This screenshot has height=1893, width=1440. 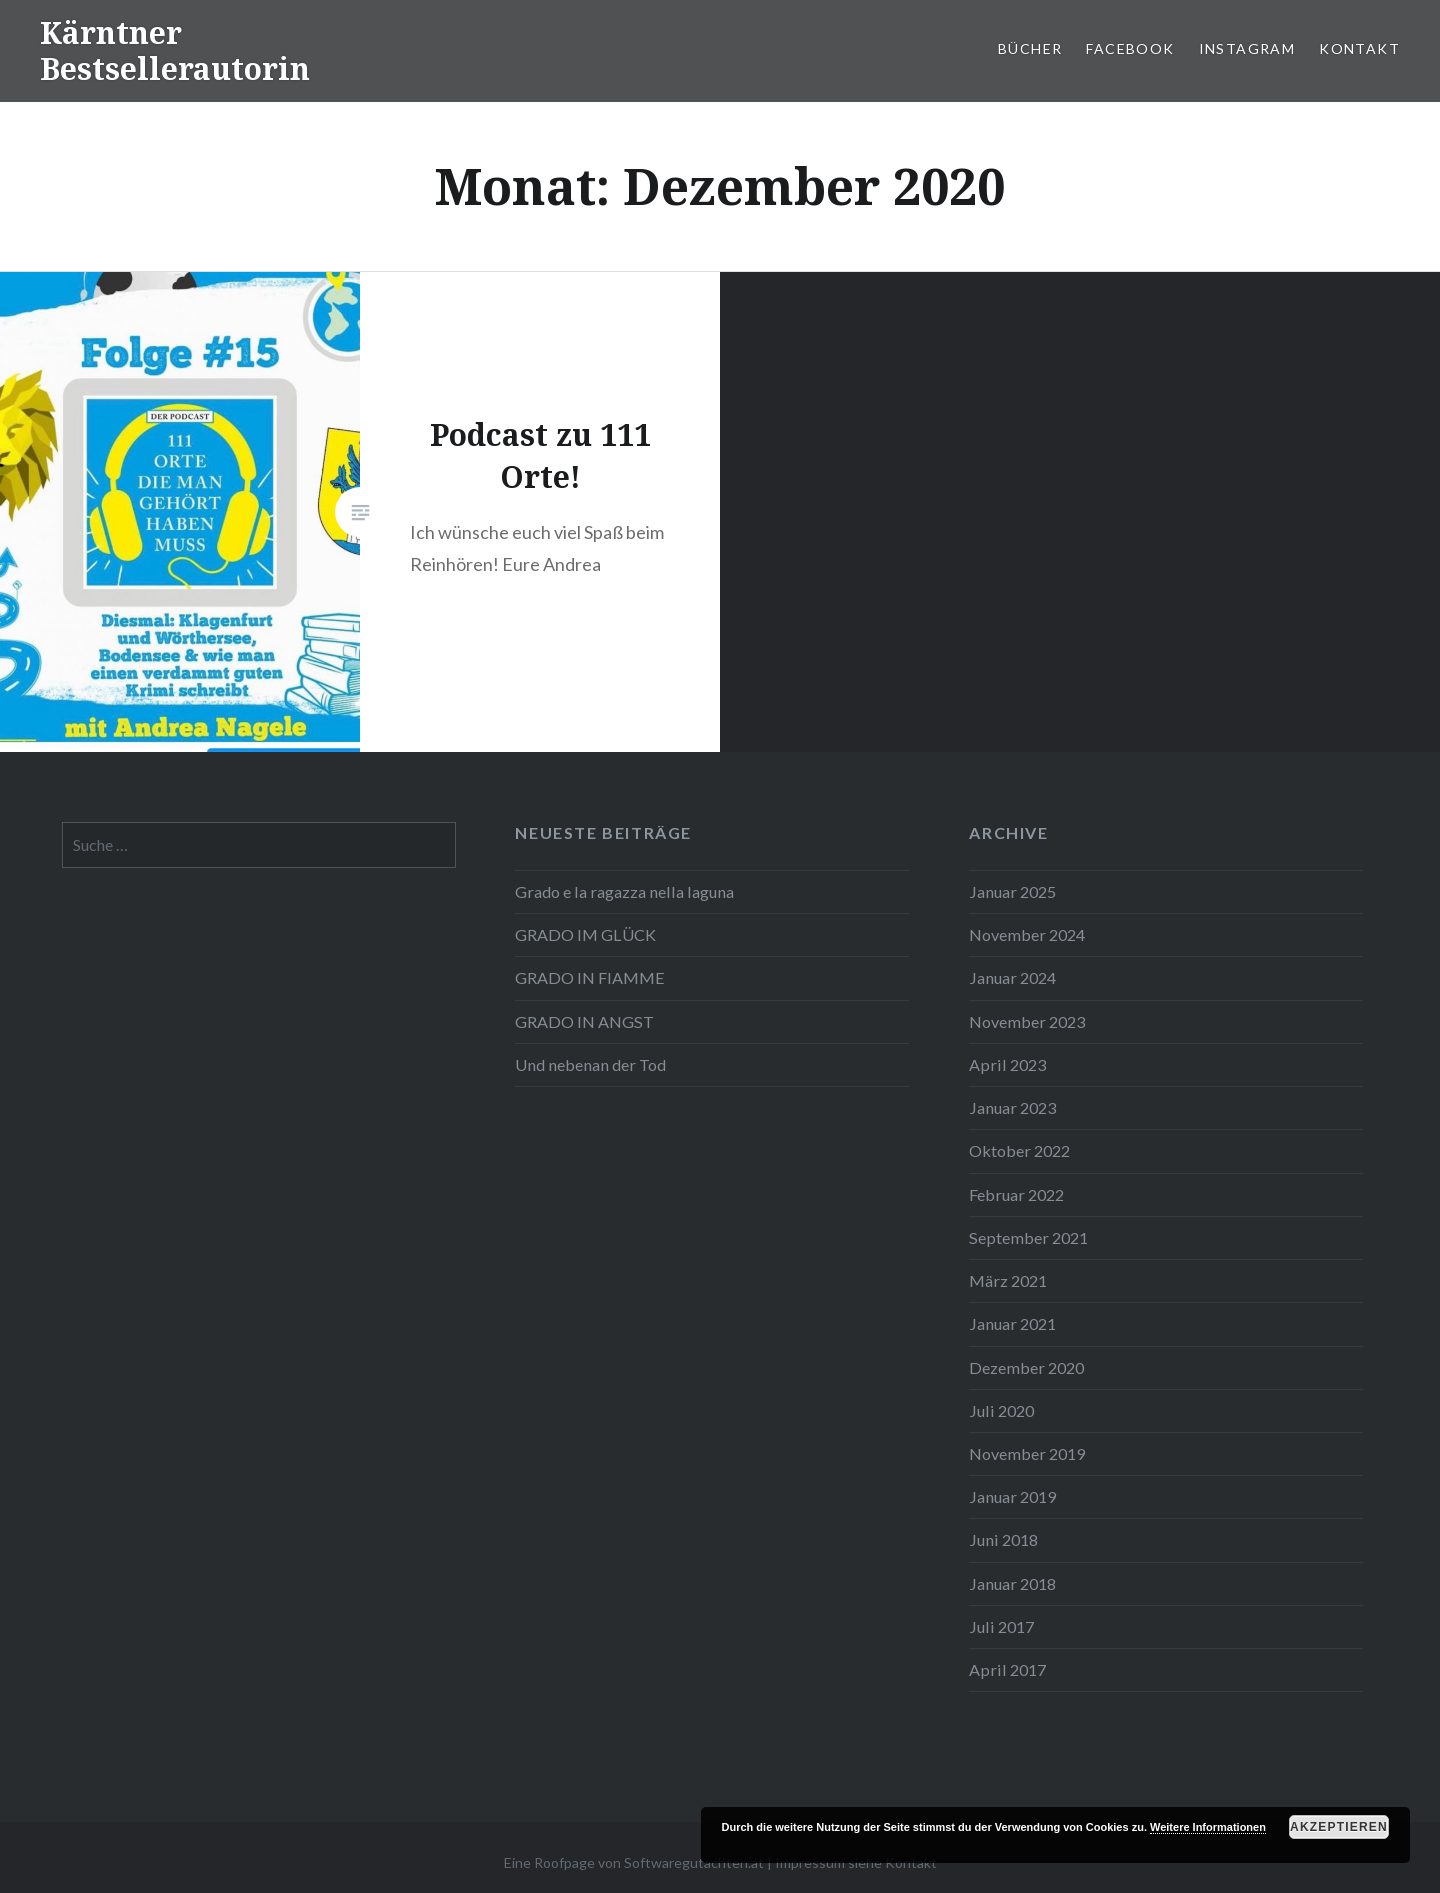 What do you see at coordinates (590, 1064) in the screenshot?
I see `Und nebenan der Tod` at bounding box center [590, 1064].